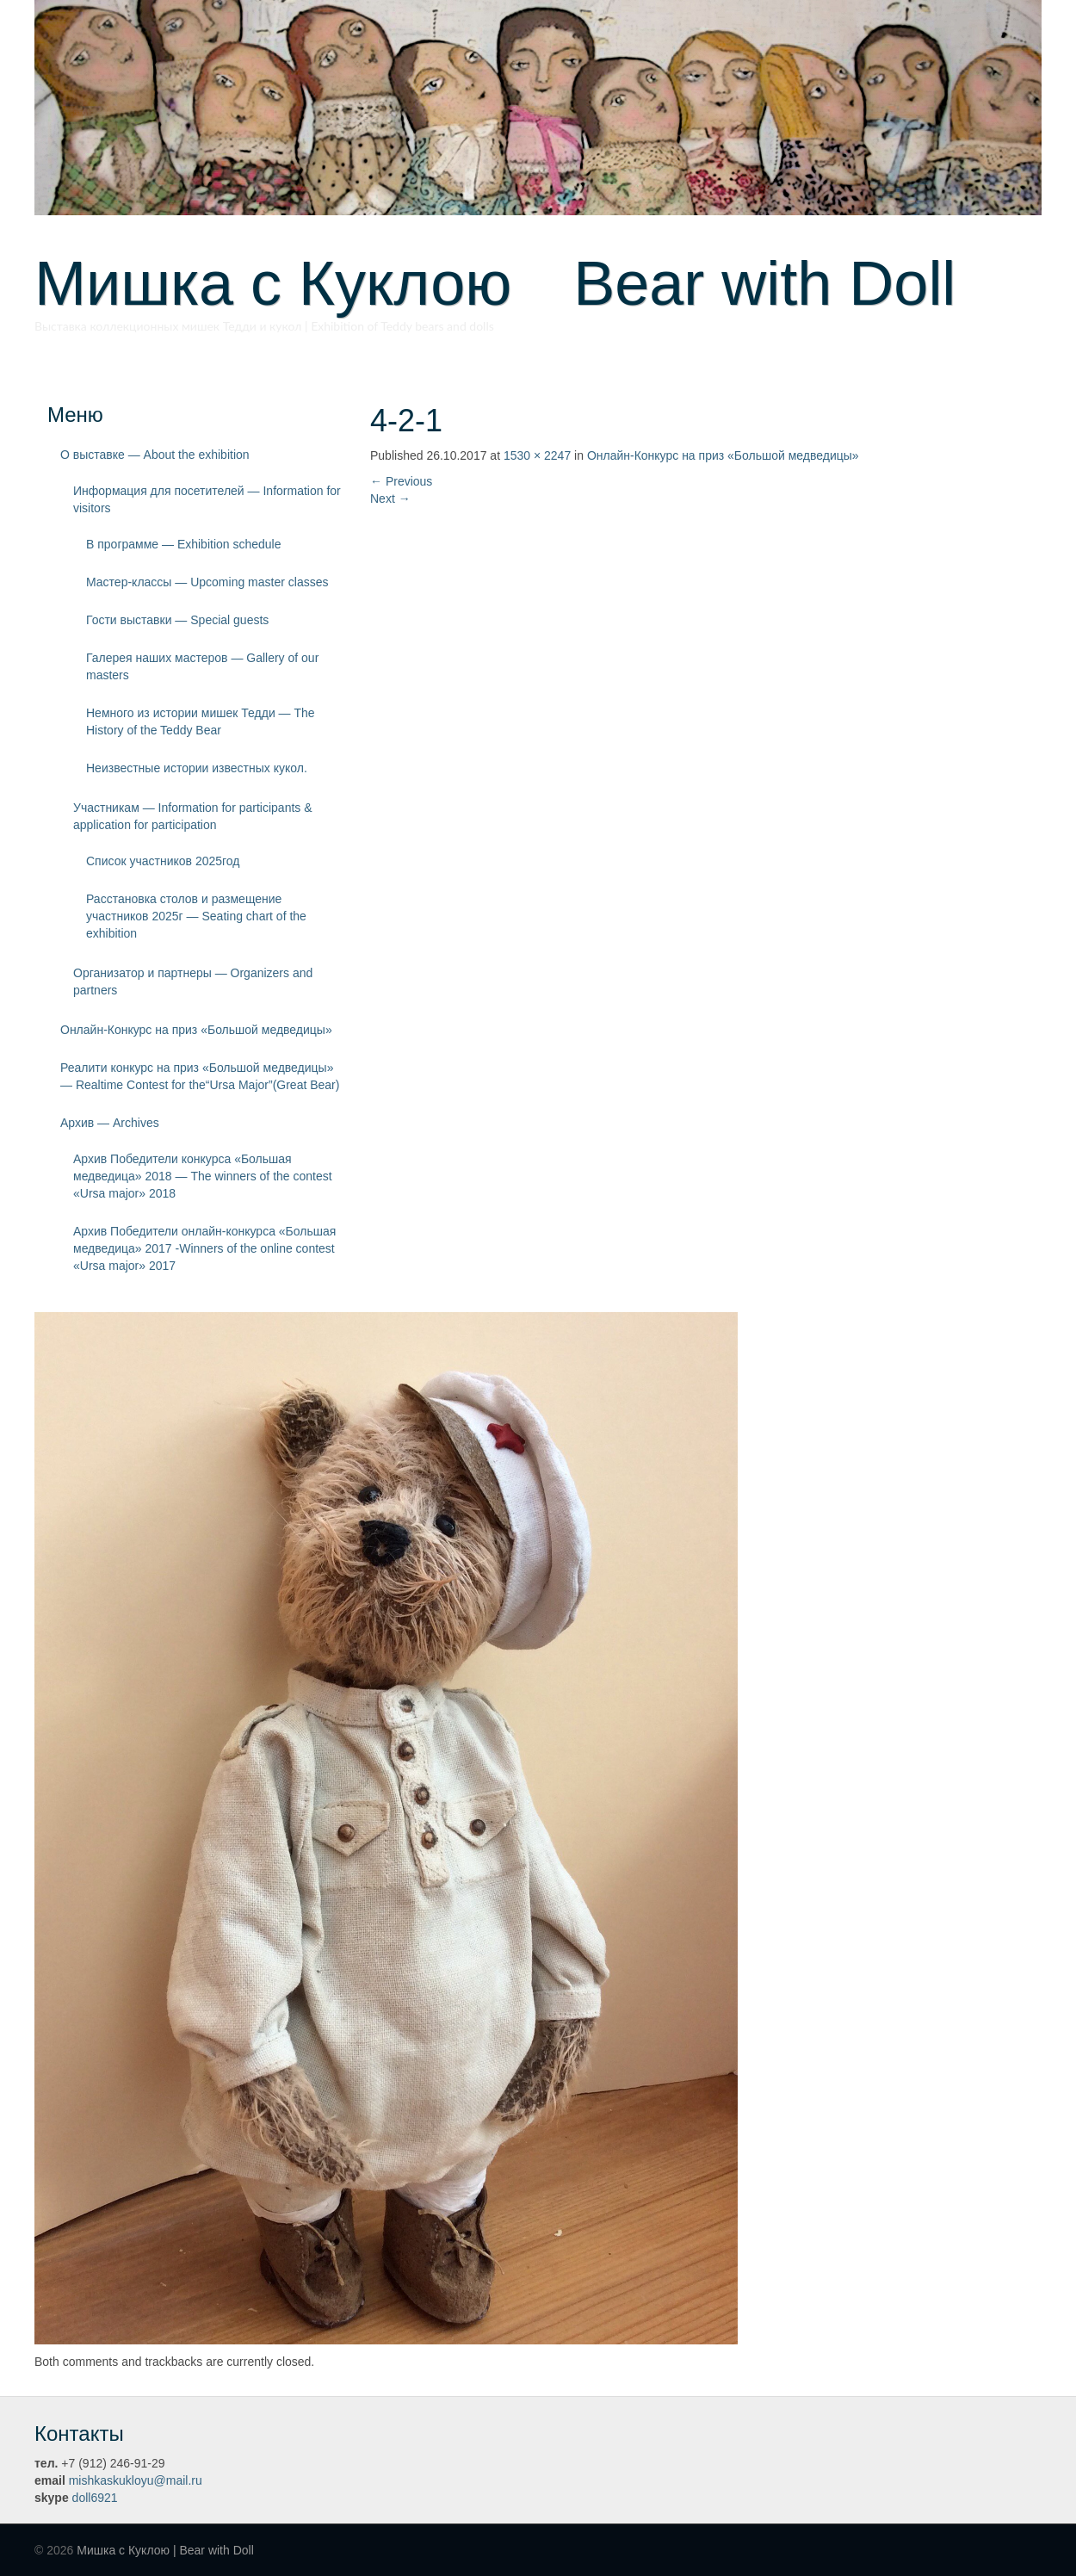 The height and width of the screenshot is (2576, 1076). Describe the element at coordinates (202, 666) in the screenshot. I see `Галерея наших мастеров — Gallery of our masters` at that location.